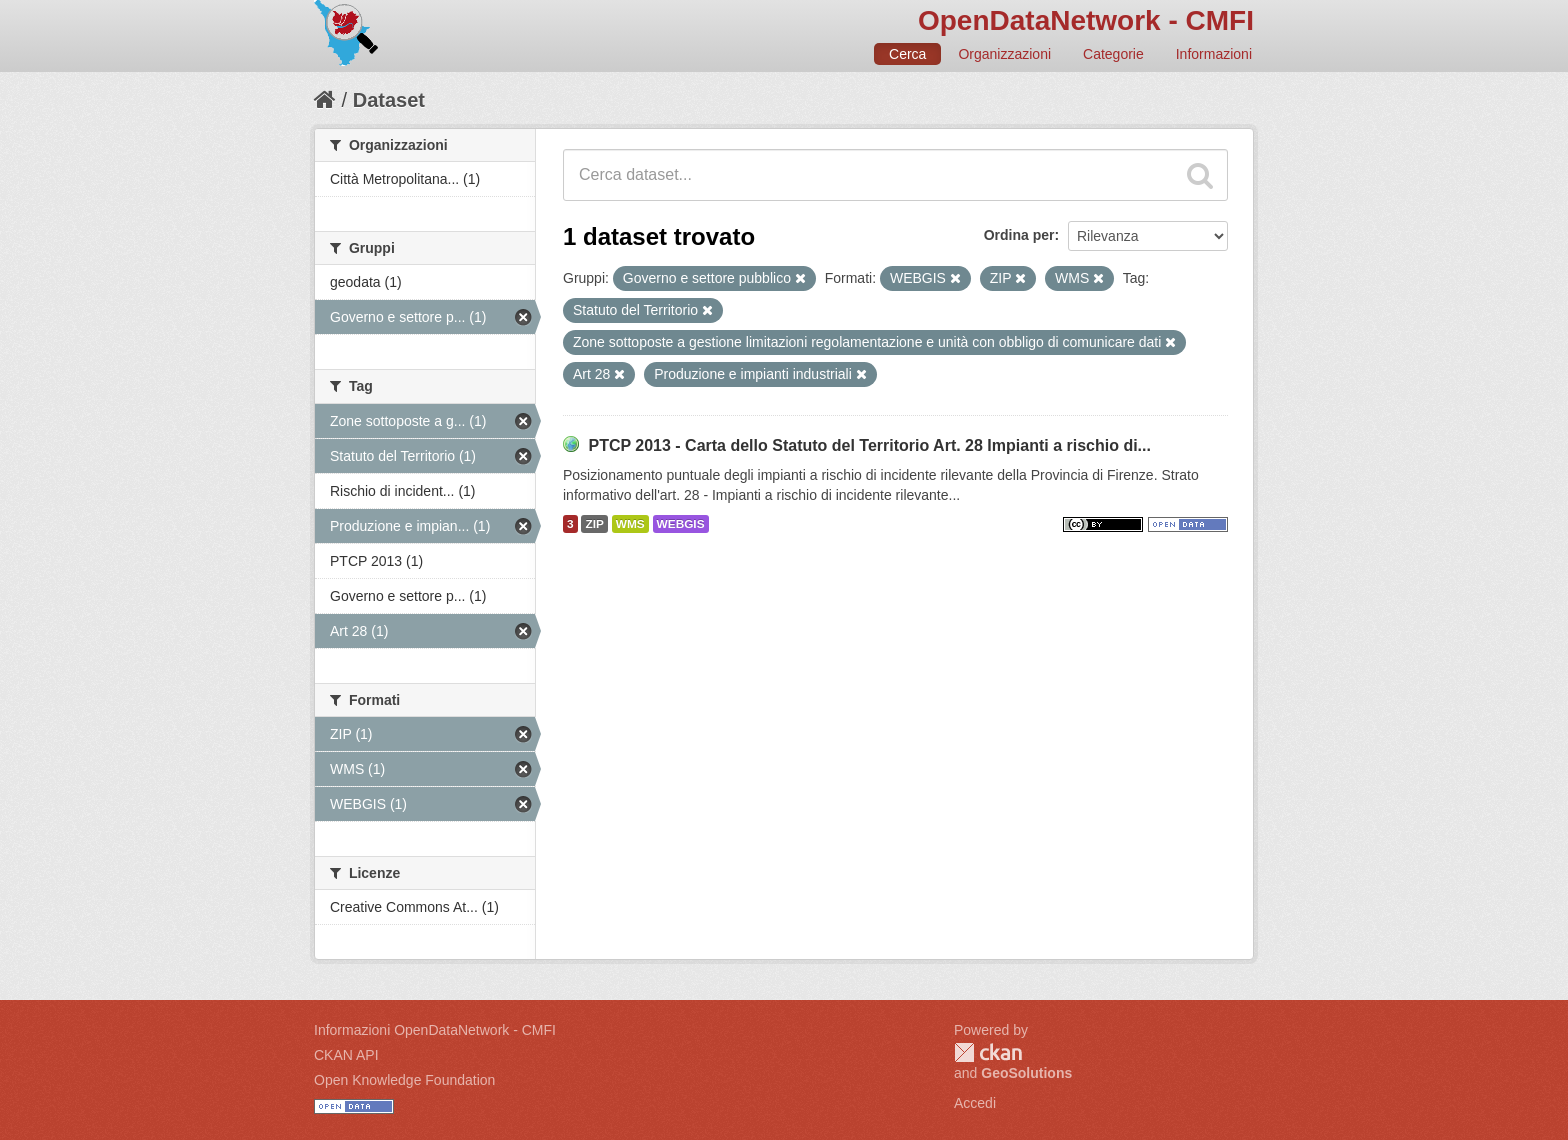  I want to click on GeoSolutions, so click(1026, 1073).